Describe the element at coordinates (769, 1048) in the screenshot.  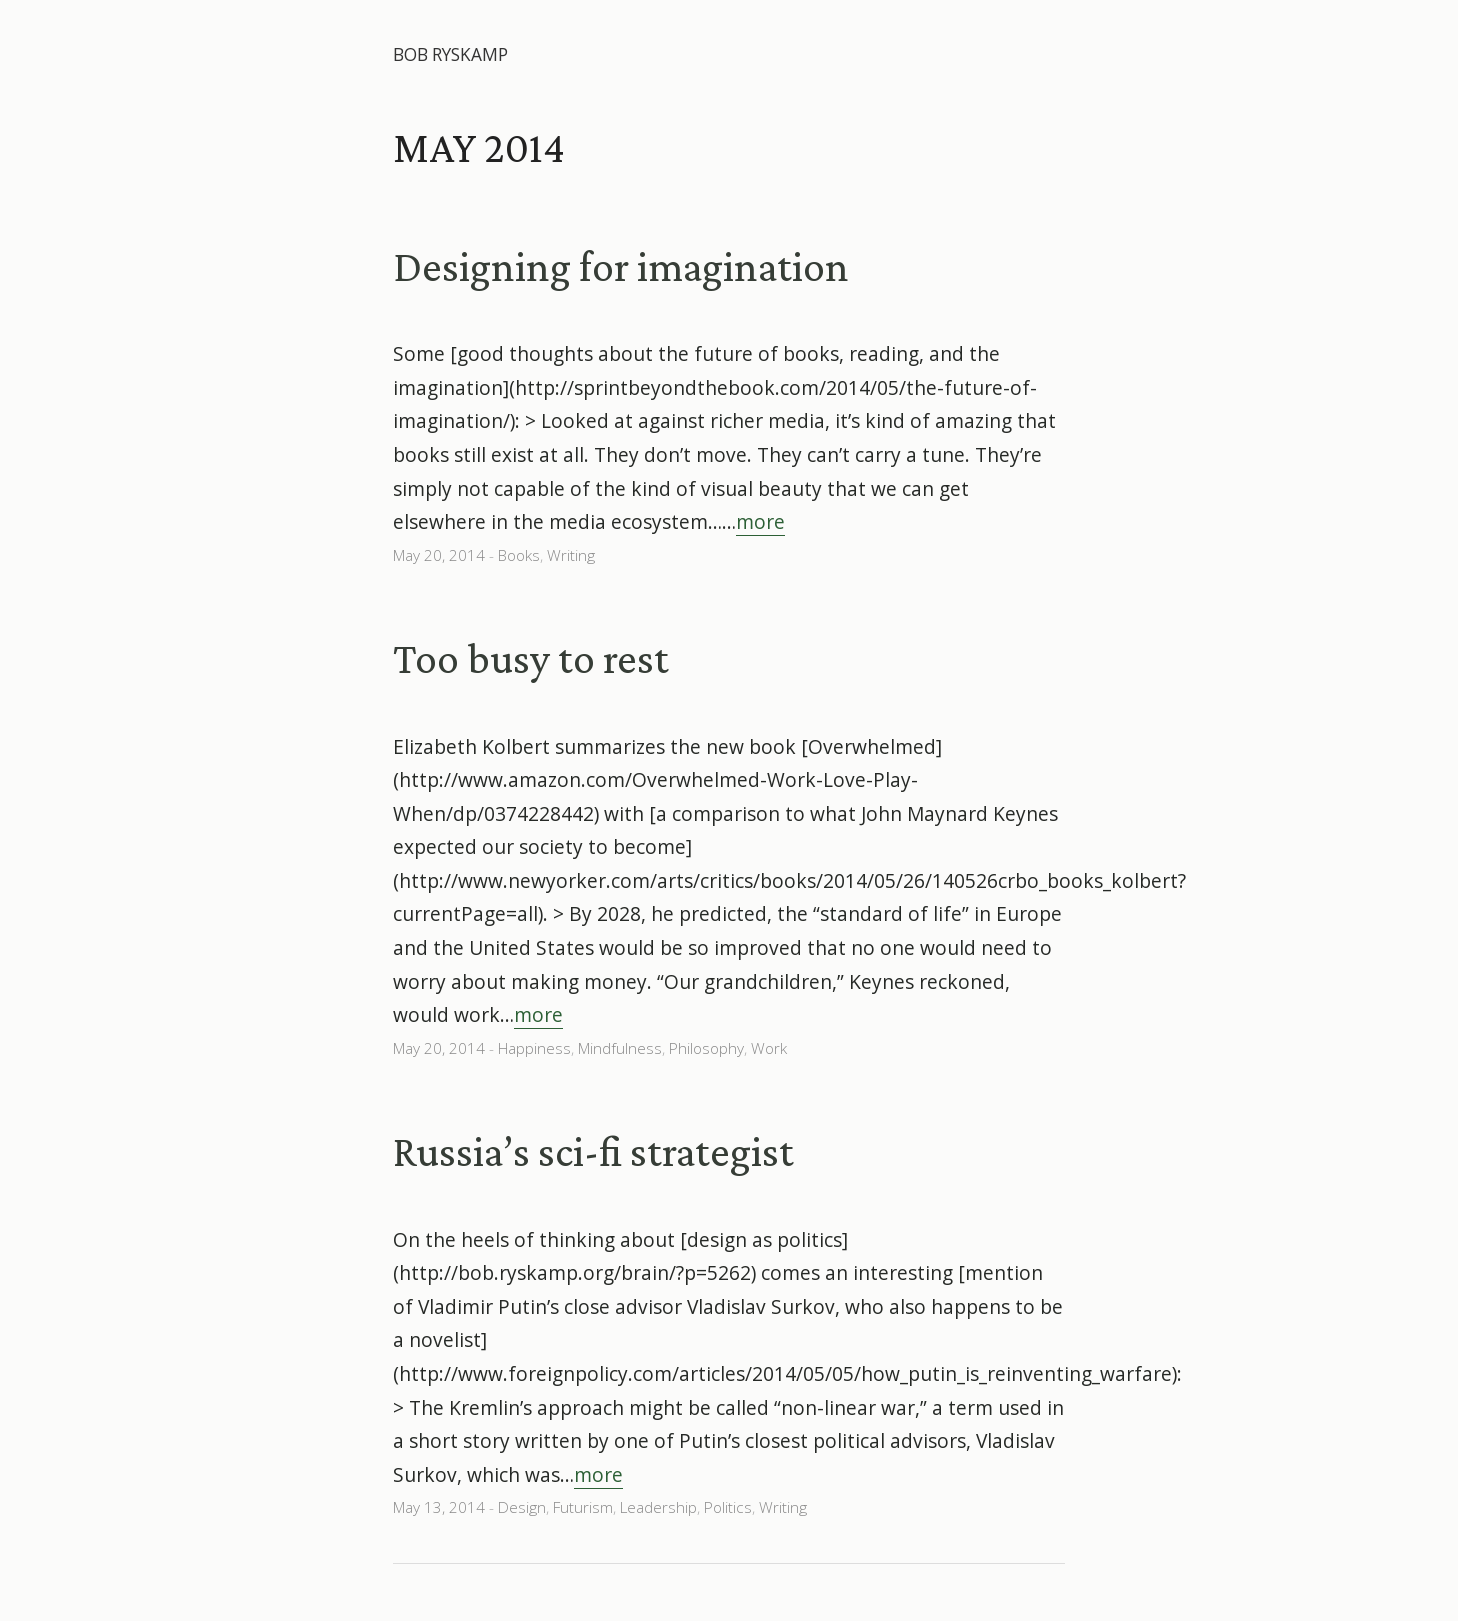
I see `Work` at that location.